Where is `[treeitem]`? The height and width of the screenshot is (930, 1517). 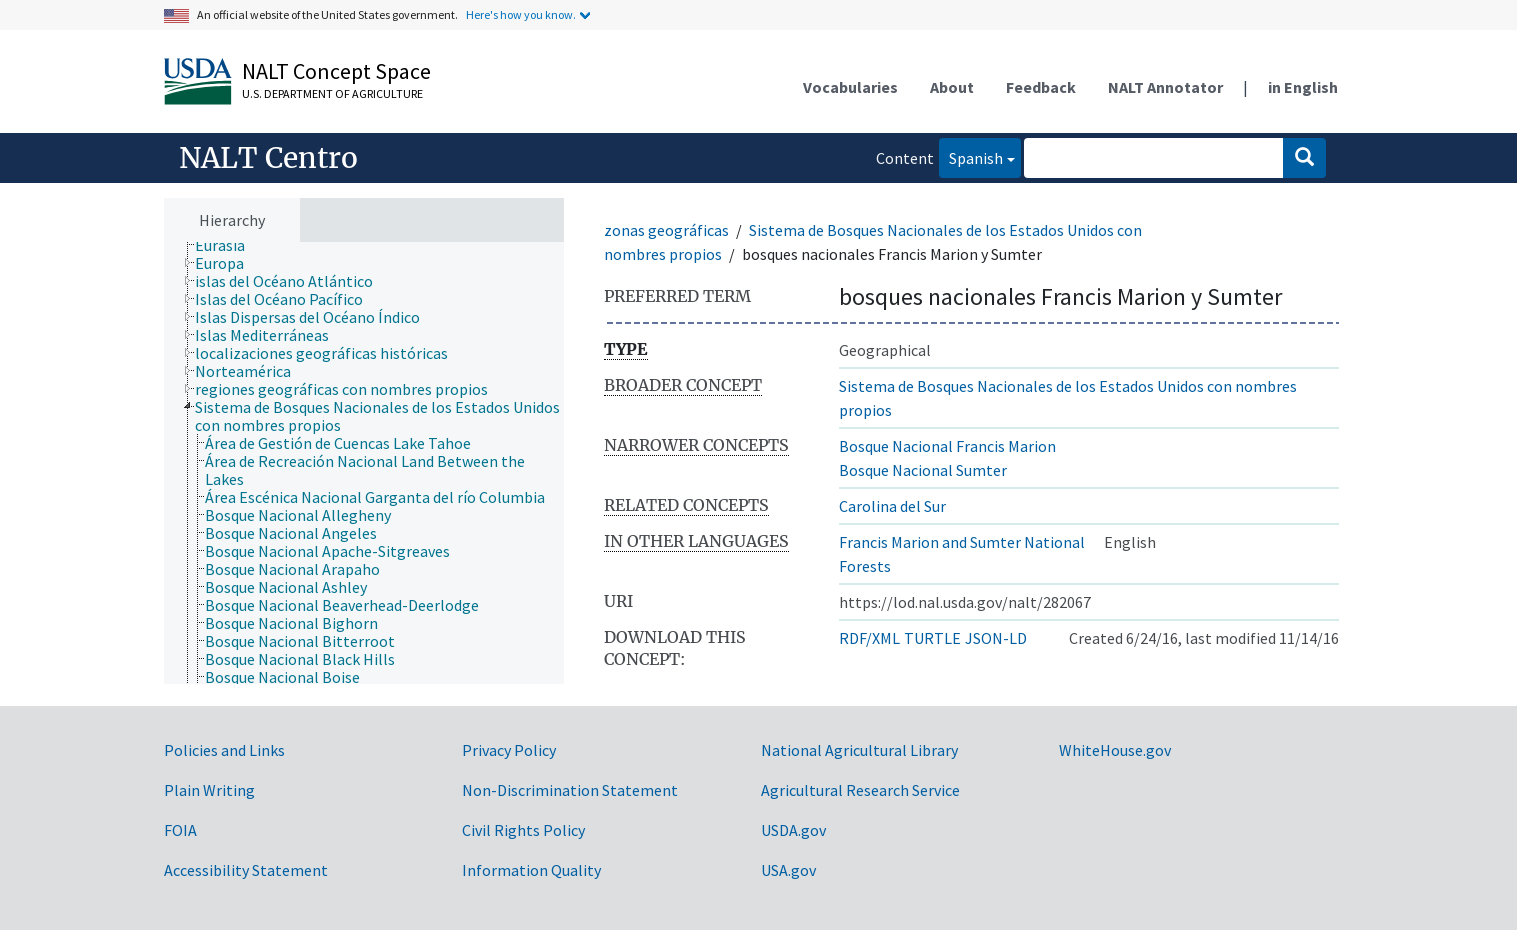
[treeitem] is located at coordinates (228, 245).